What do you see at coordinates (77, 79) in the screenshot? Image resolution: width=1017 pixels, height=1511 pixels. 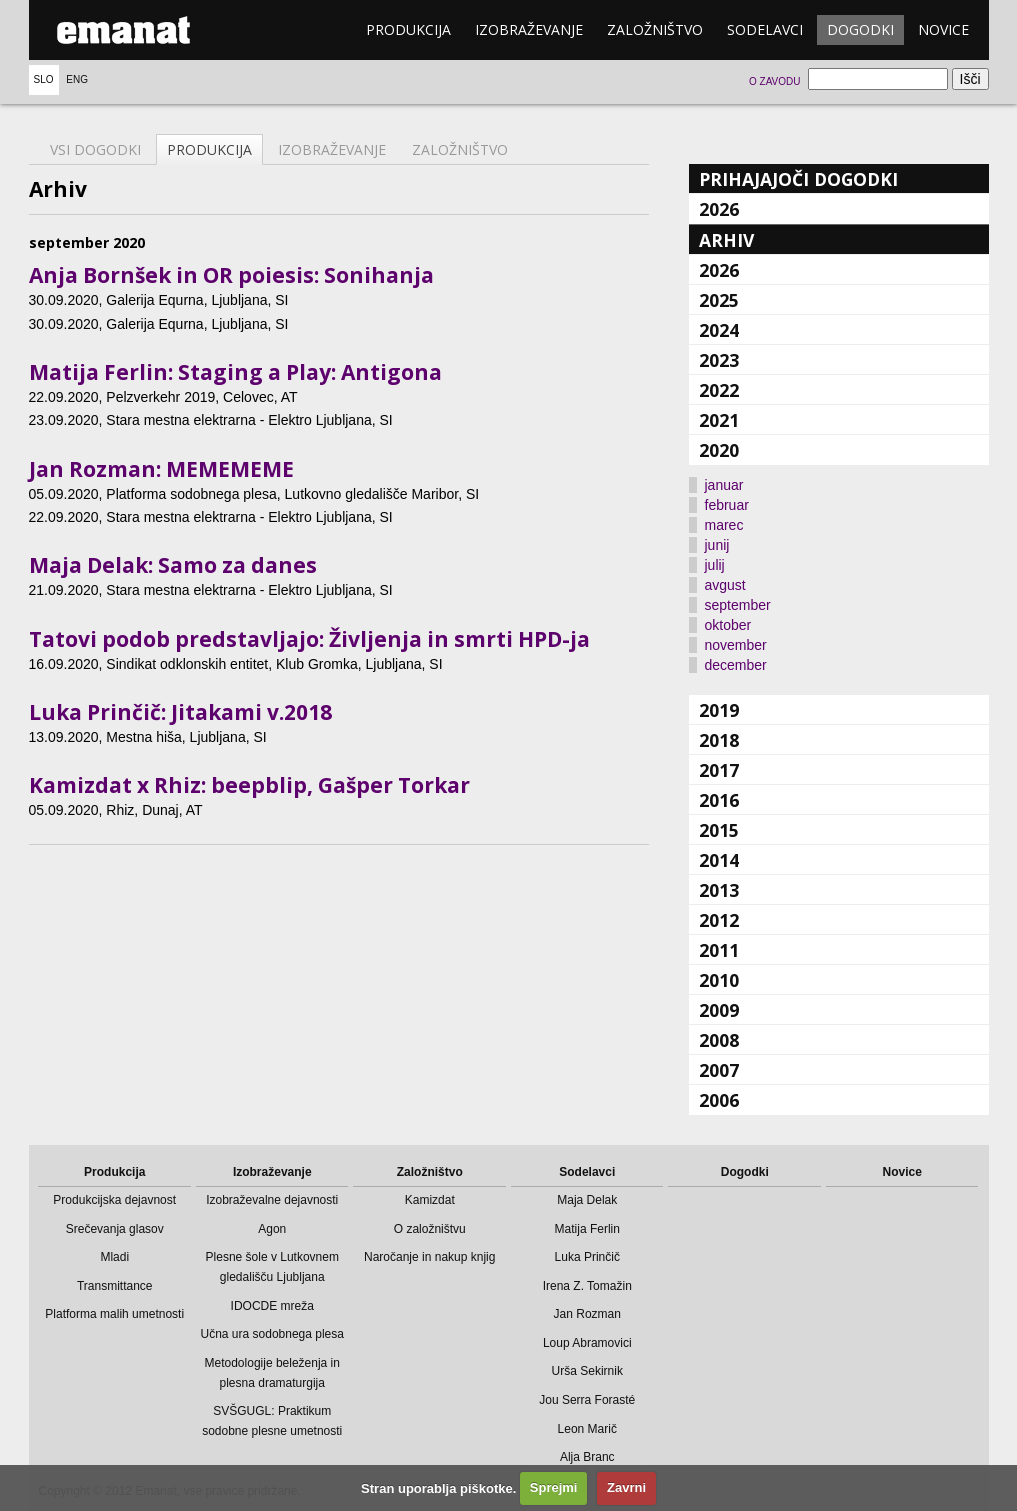 I see `Eng` at bounding box center [77, 79].